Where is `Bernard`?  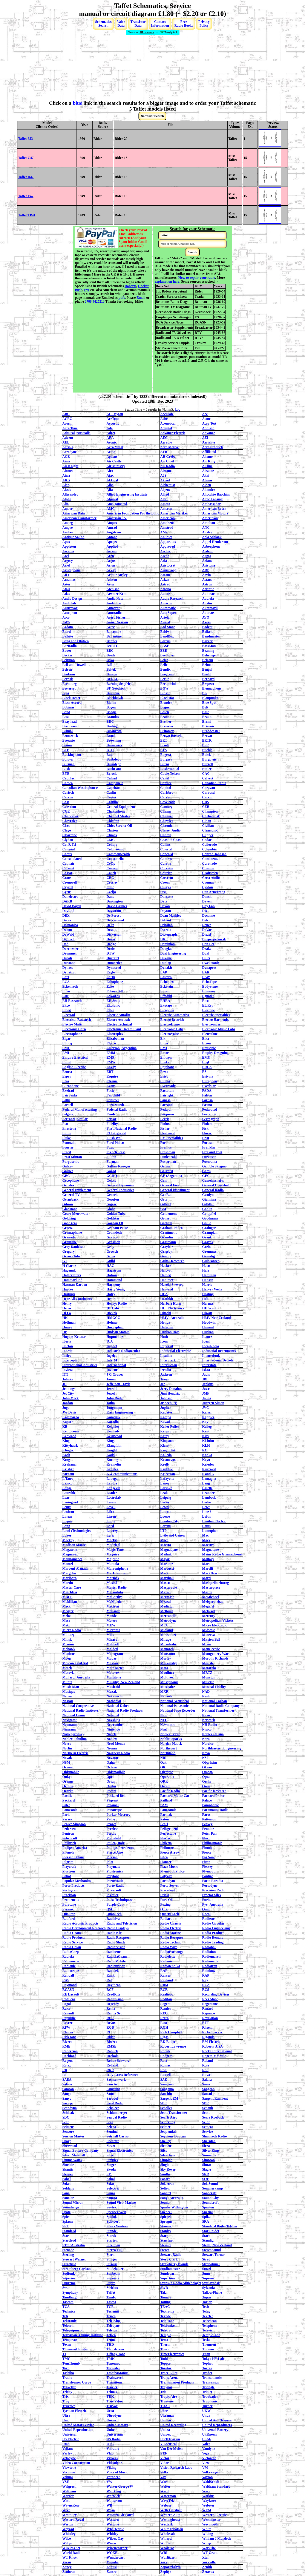 Bernard is located at coordinates (208, 679).